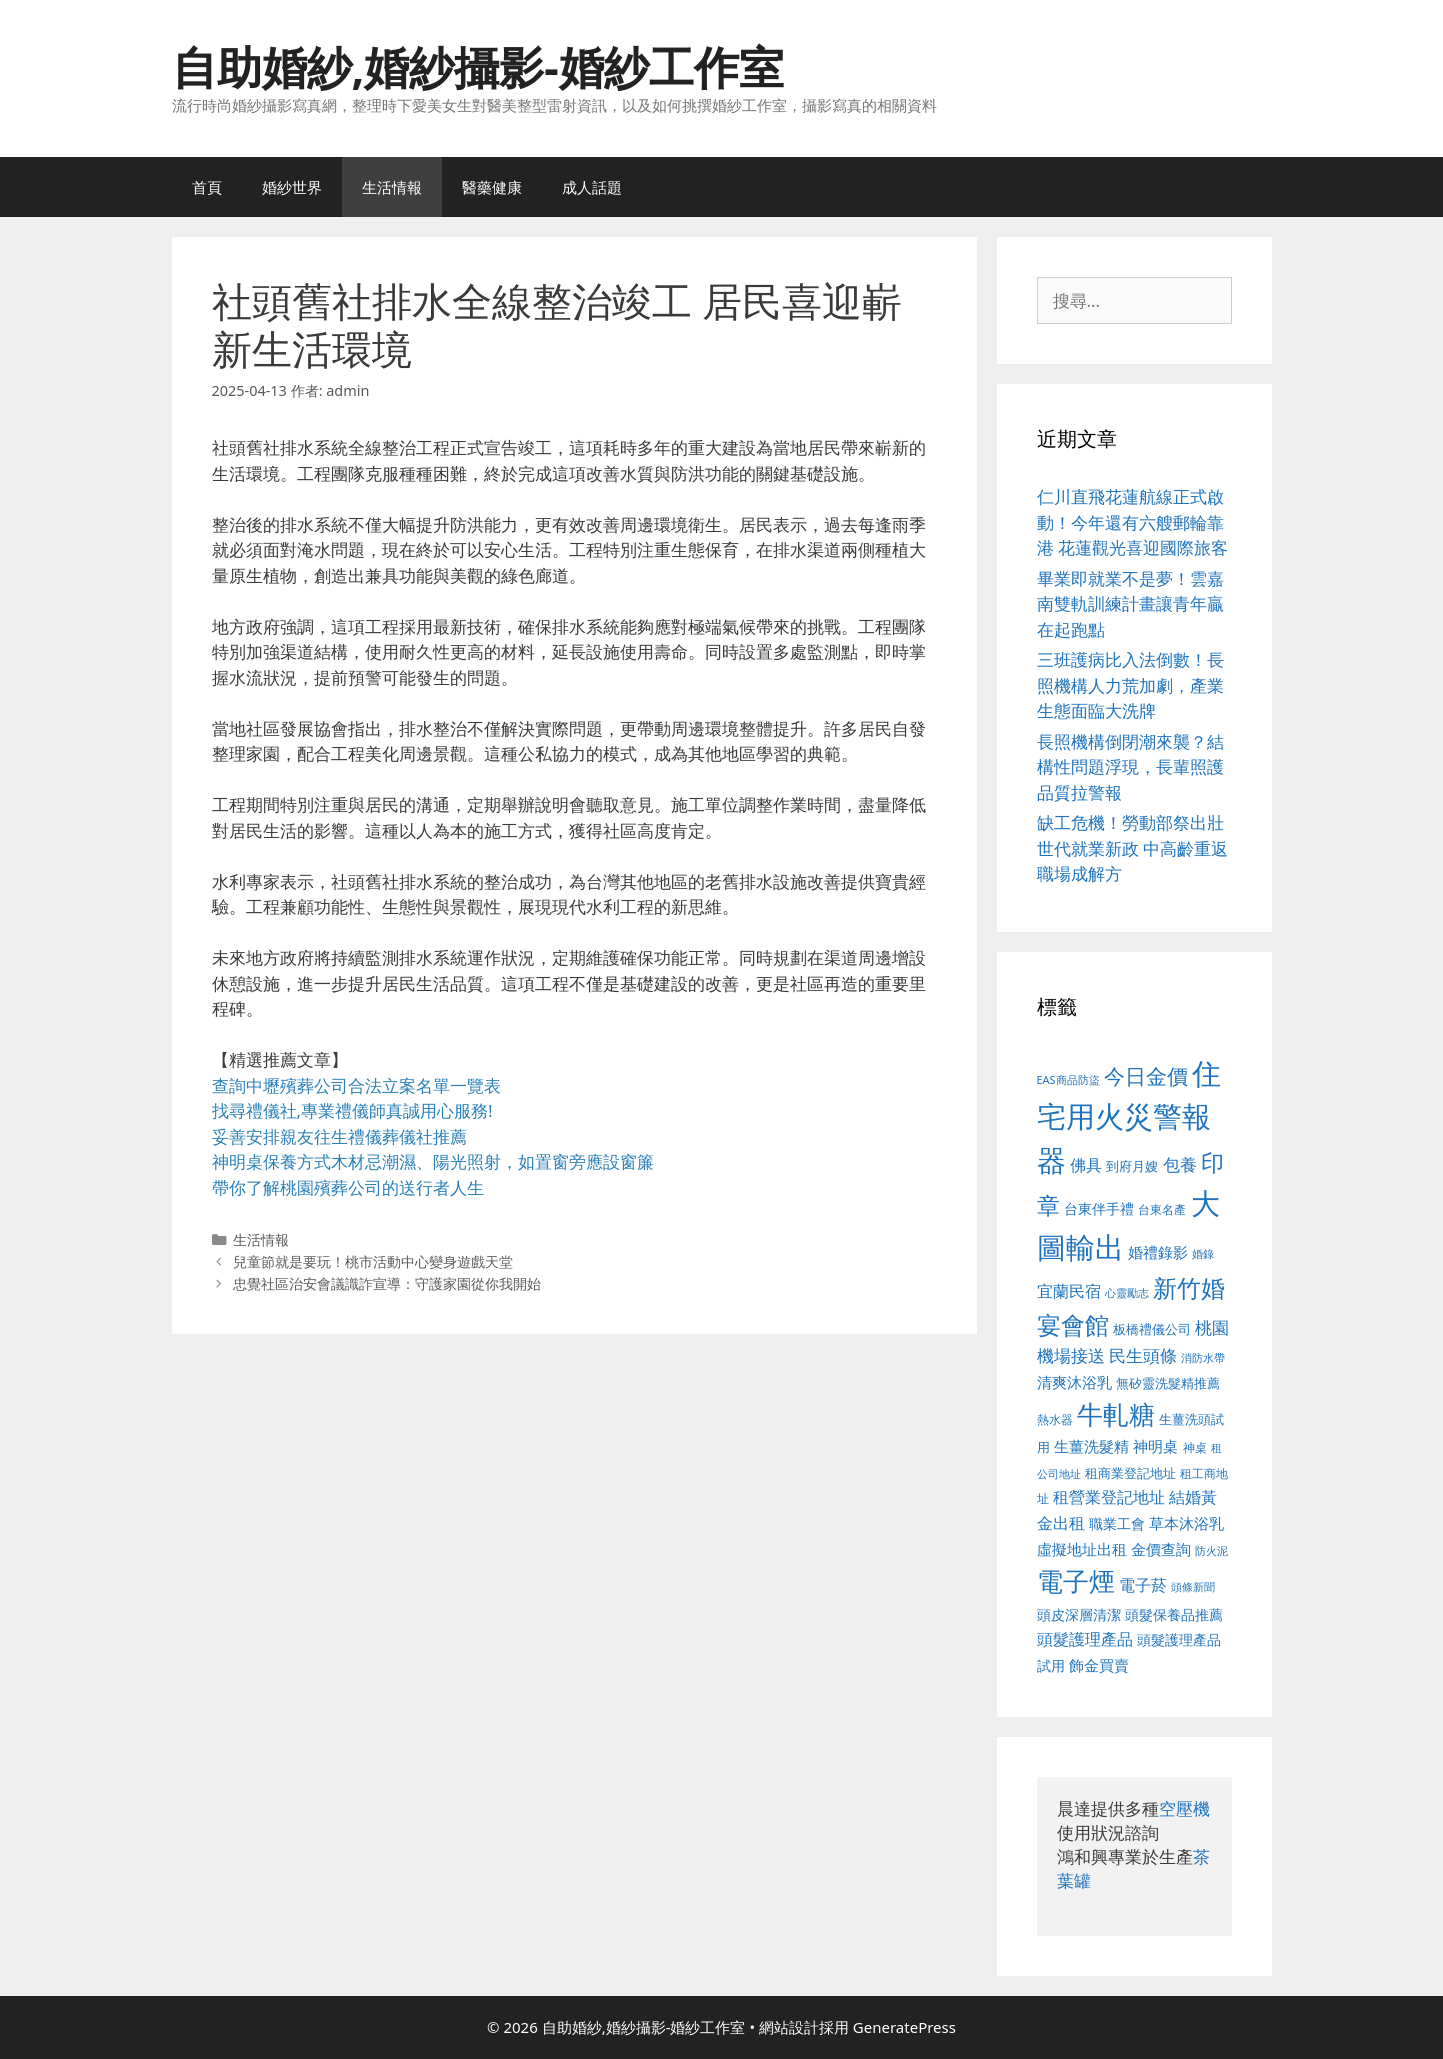  I want to click on 仁川直飛花蓮航線正式啟動！今年還有六艘郵輪靠港 花蓮觀光喜迎國際旅客, so click(1132, 522).